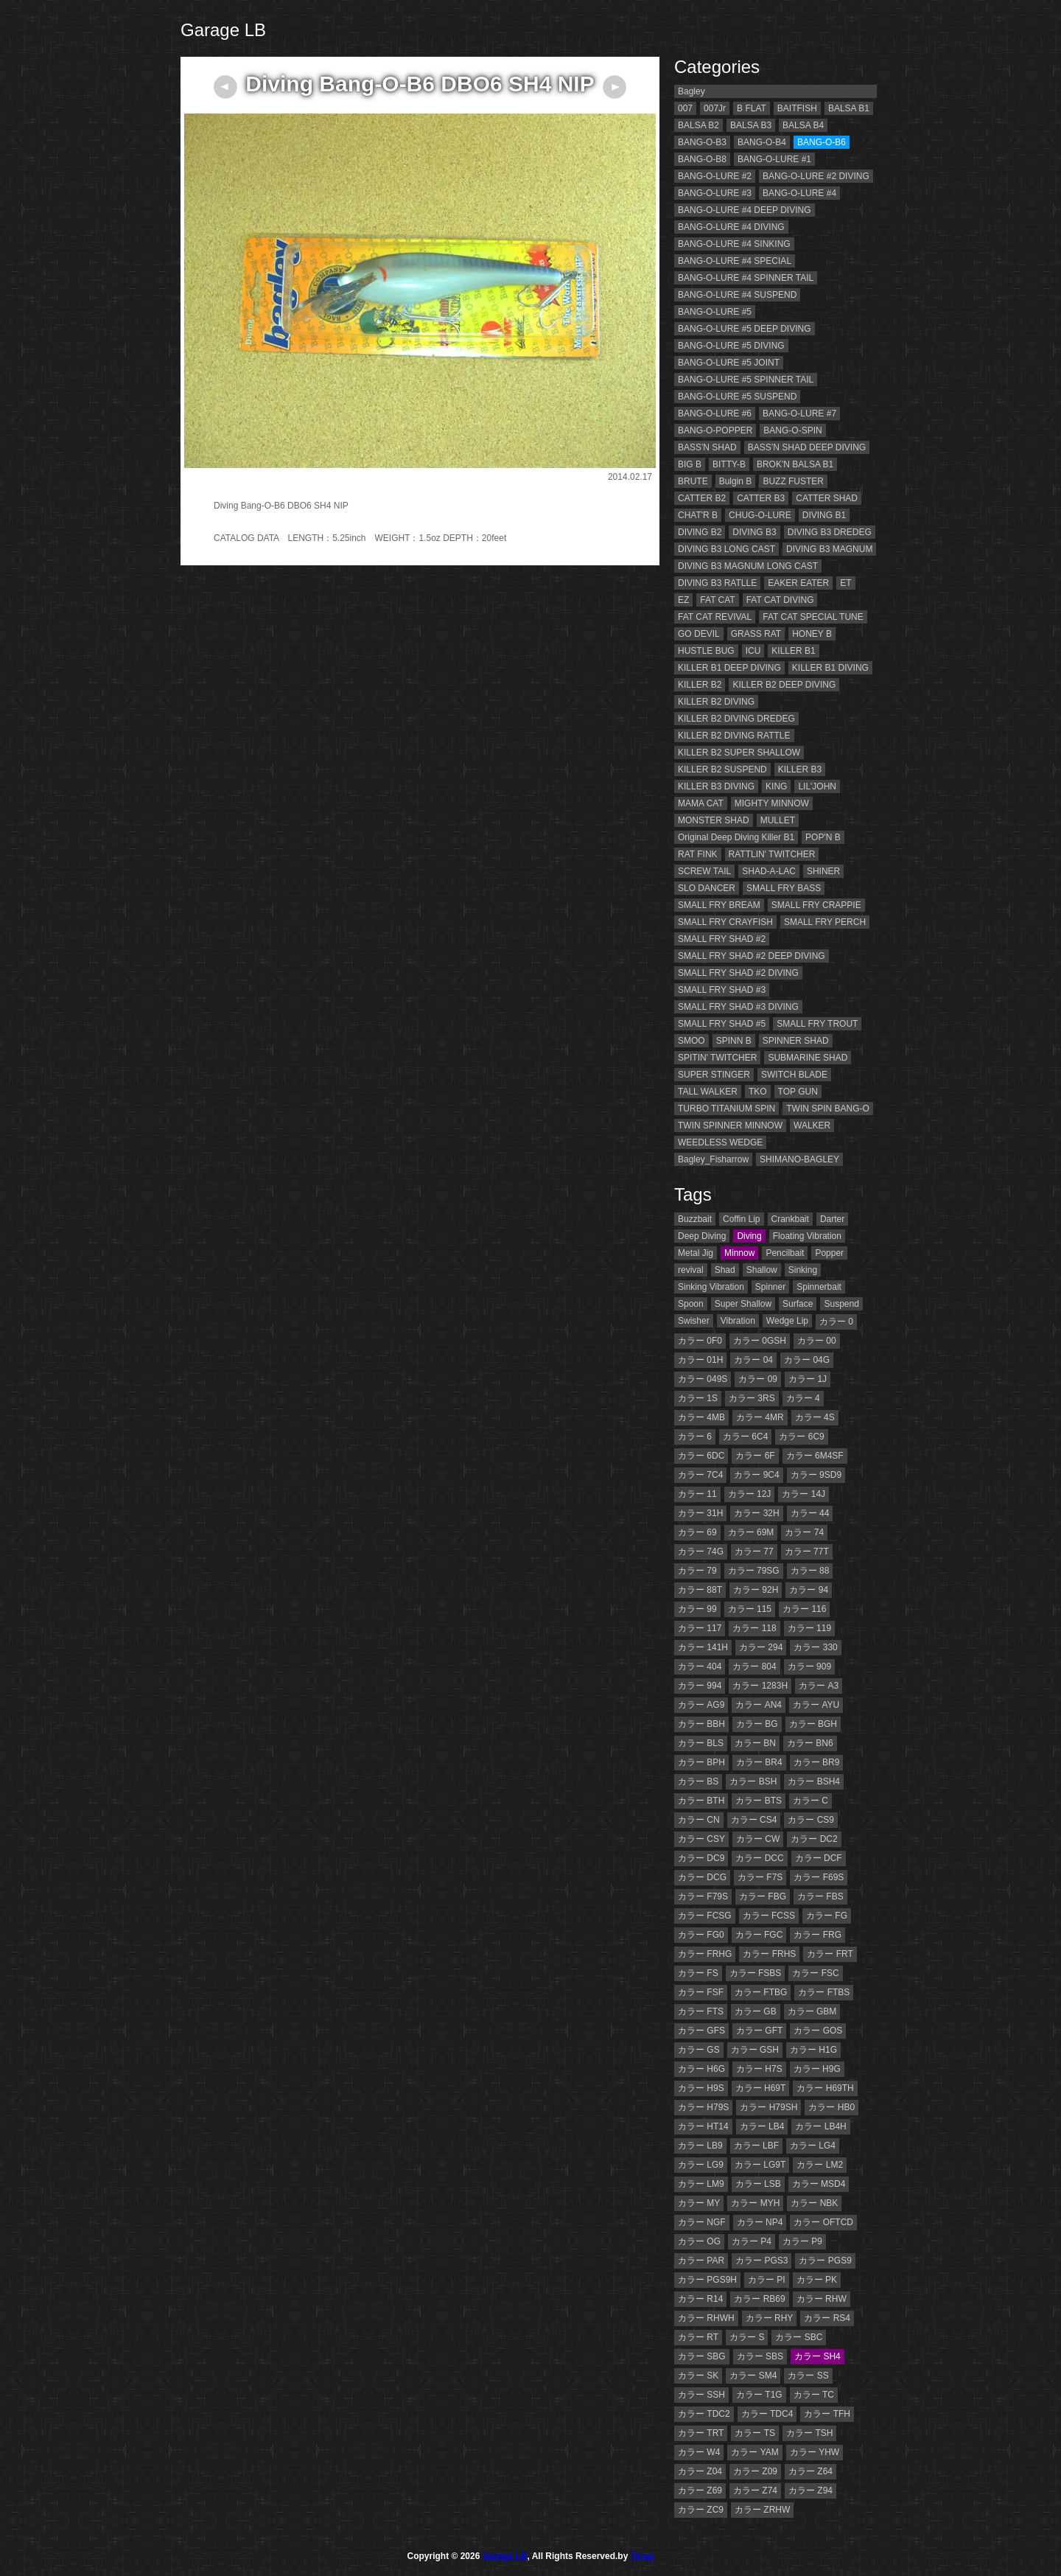  What do you see at coordinates (807, 1379) in the screenshot?
I see `カラー 1J` at bounding box center [807, 1379].